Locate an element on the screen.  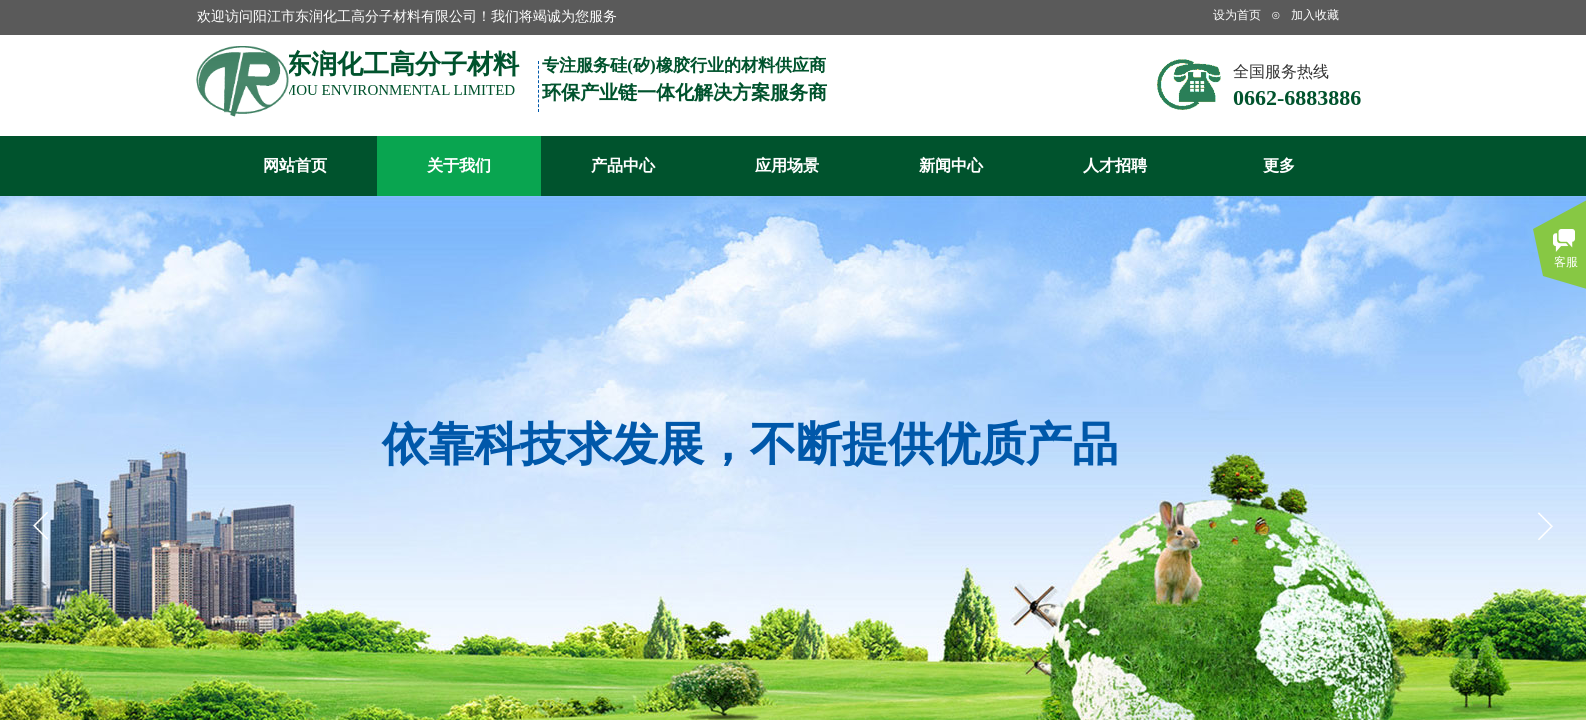
更多 is located at coordinates (1279, 165).